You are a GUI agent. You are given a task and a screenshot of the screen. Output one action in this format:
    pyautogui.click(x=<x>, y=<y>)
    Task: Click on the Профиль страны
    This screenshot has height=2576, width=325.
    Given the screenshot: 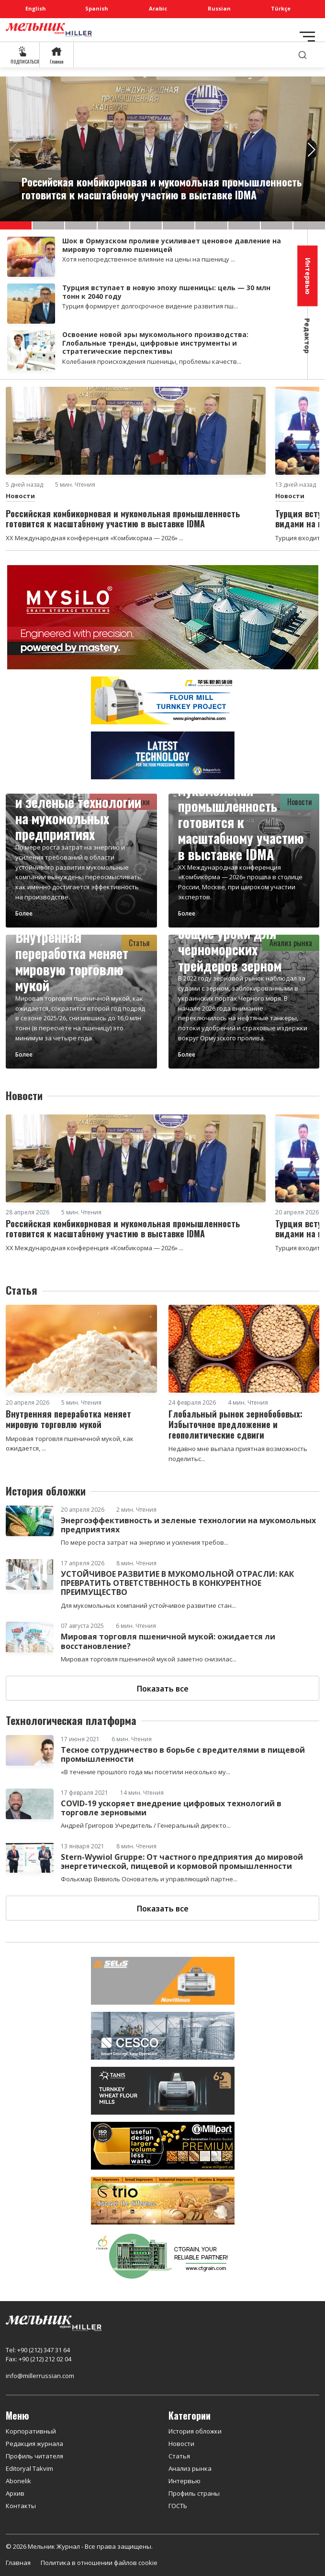 What is the action you would take?
    pyautogui.click(x=194, y=2493)
    